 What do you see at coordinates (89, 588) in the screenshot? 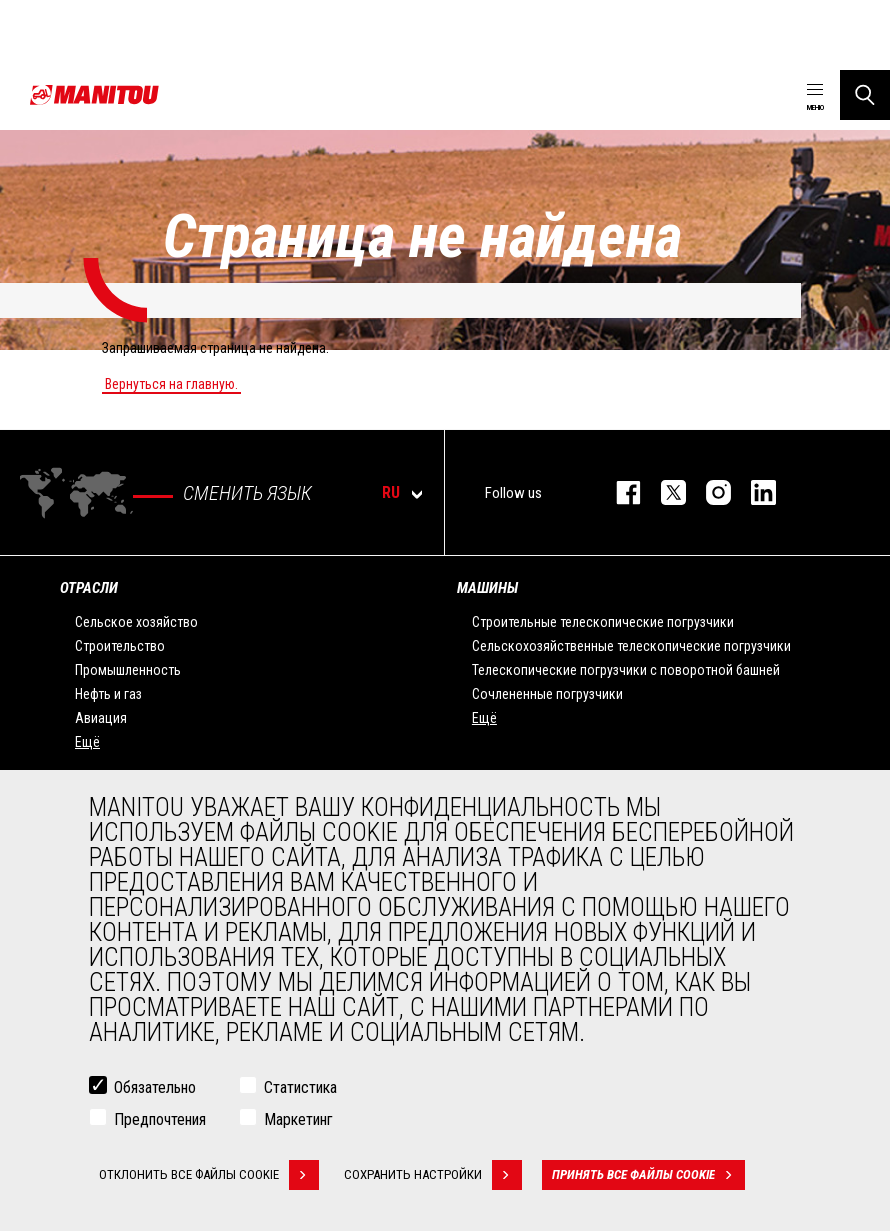
I see `ОТРАСЛИ` at bounding box center [89, 588].